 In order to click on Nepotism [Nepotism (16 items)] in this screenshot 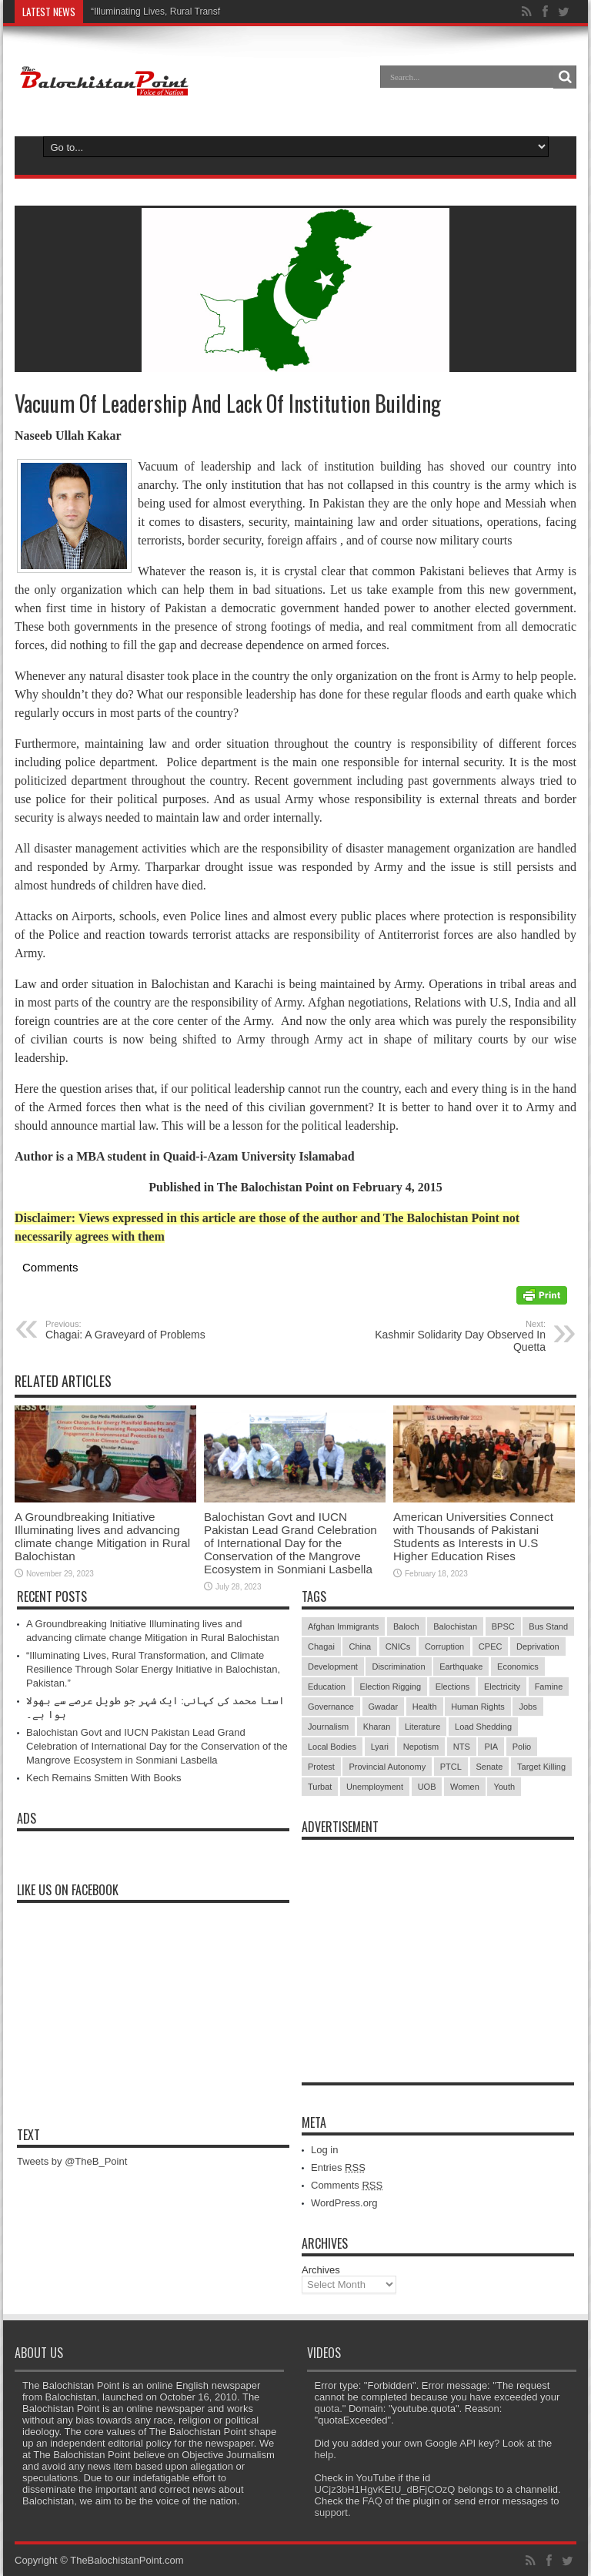, I will do `click(421, 1746)`.